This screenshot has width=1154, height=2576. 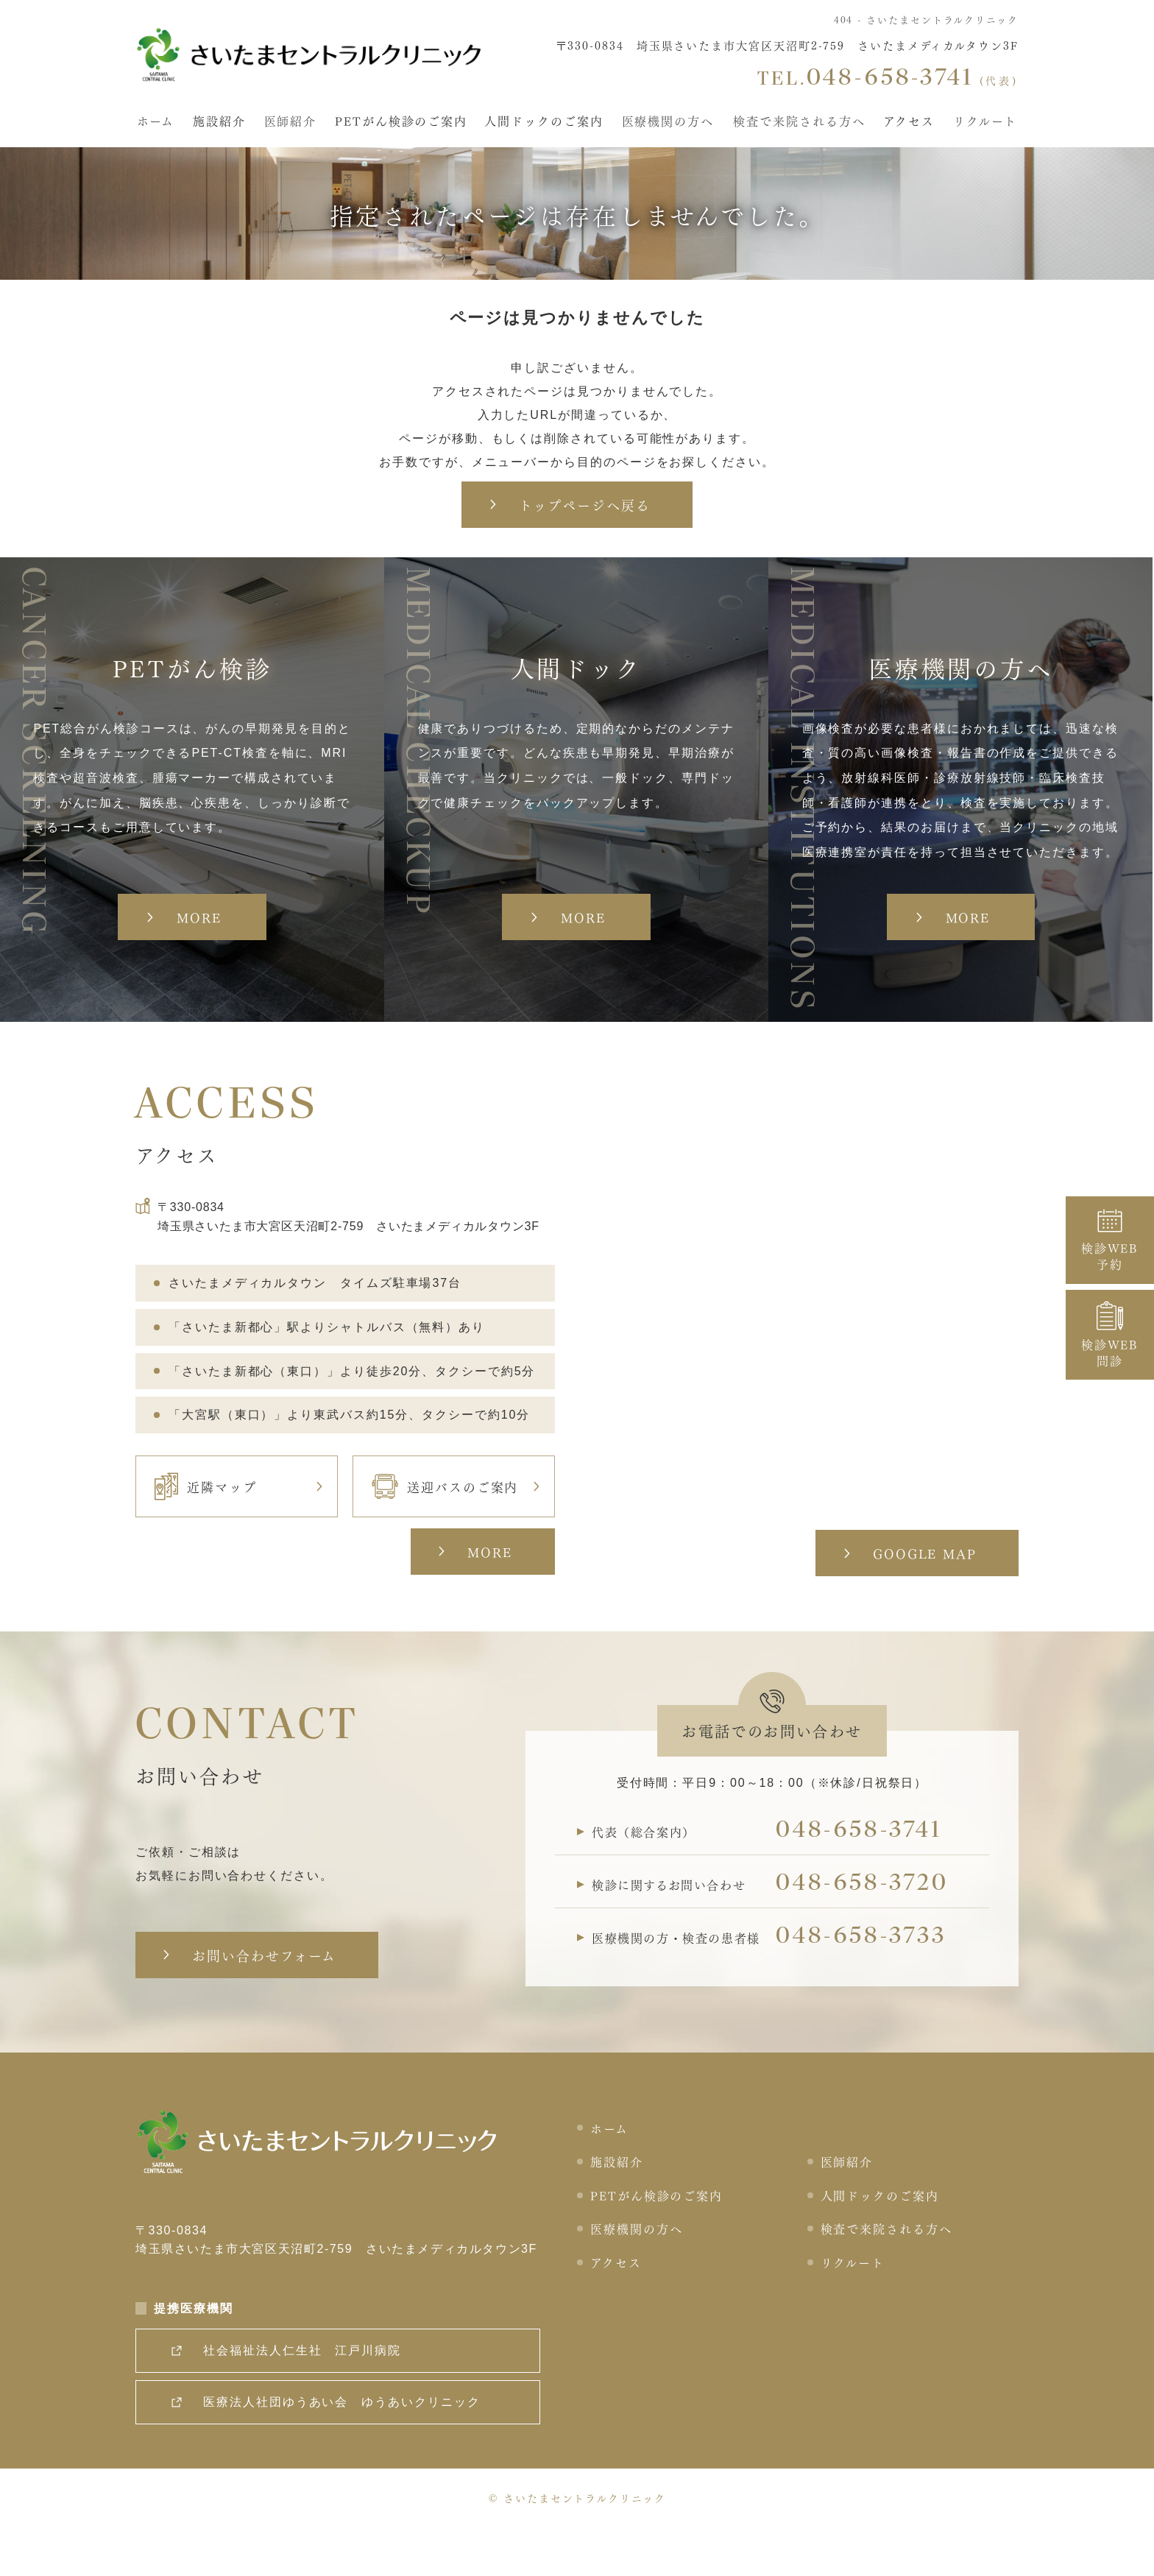 I want to click on 医療機関の方へ, so click(x=669, y=119).